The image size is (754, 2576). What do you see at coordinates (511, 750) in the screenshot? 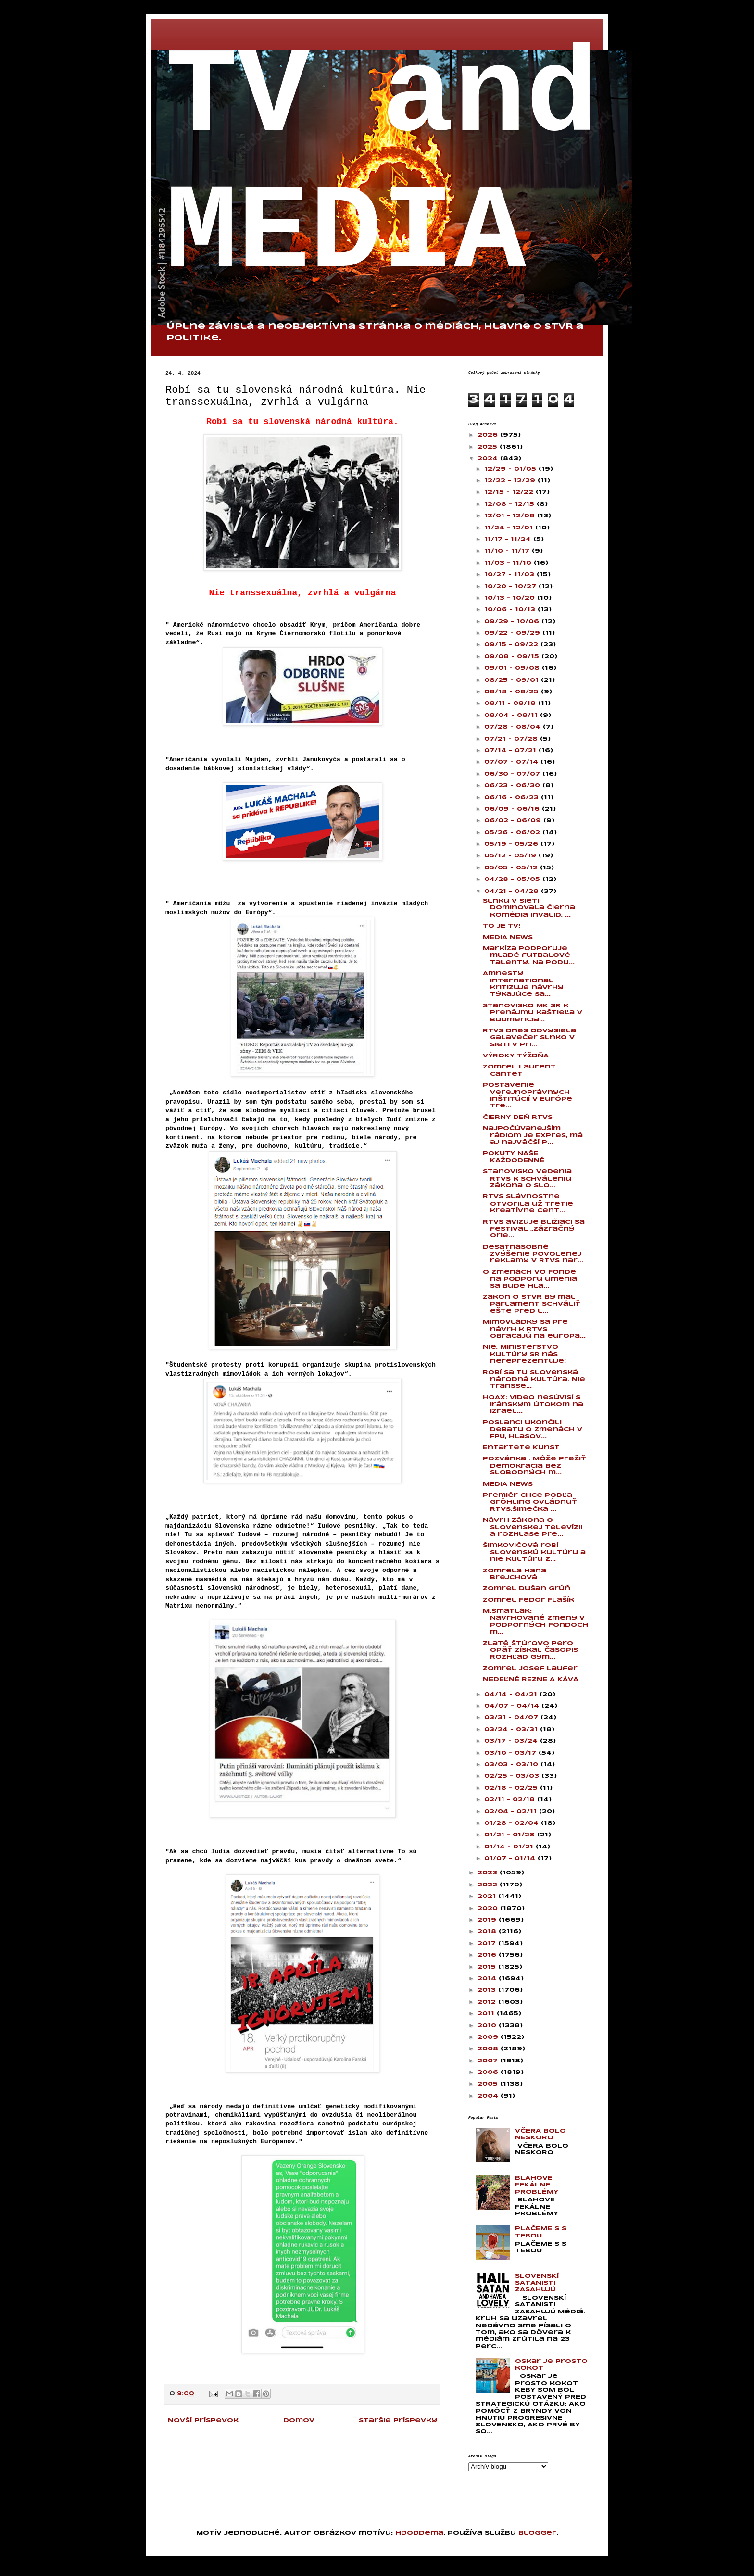
I see `07/14 - 07/21` at bounding box center [511, 750].